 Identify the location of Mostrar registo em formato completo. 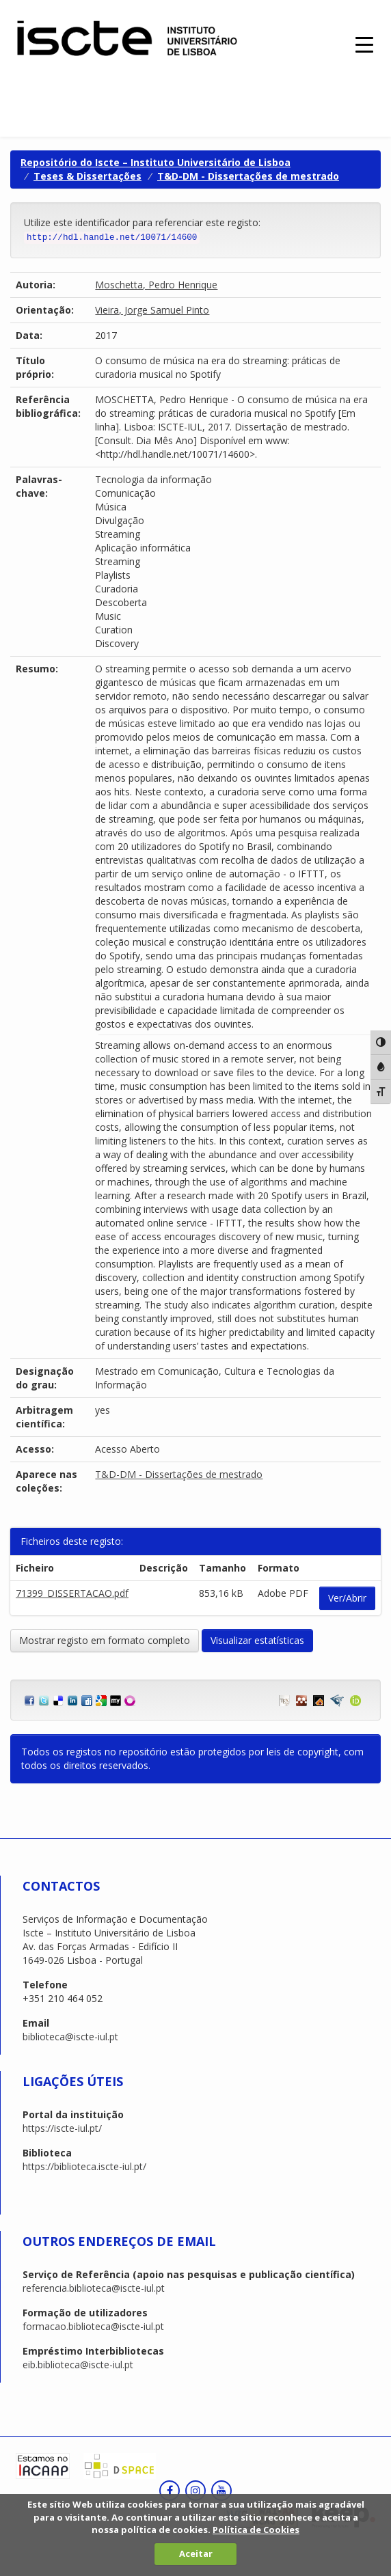
(104, 1640).